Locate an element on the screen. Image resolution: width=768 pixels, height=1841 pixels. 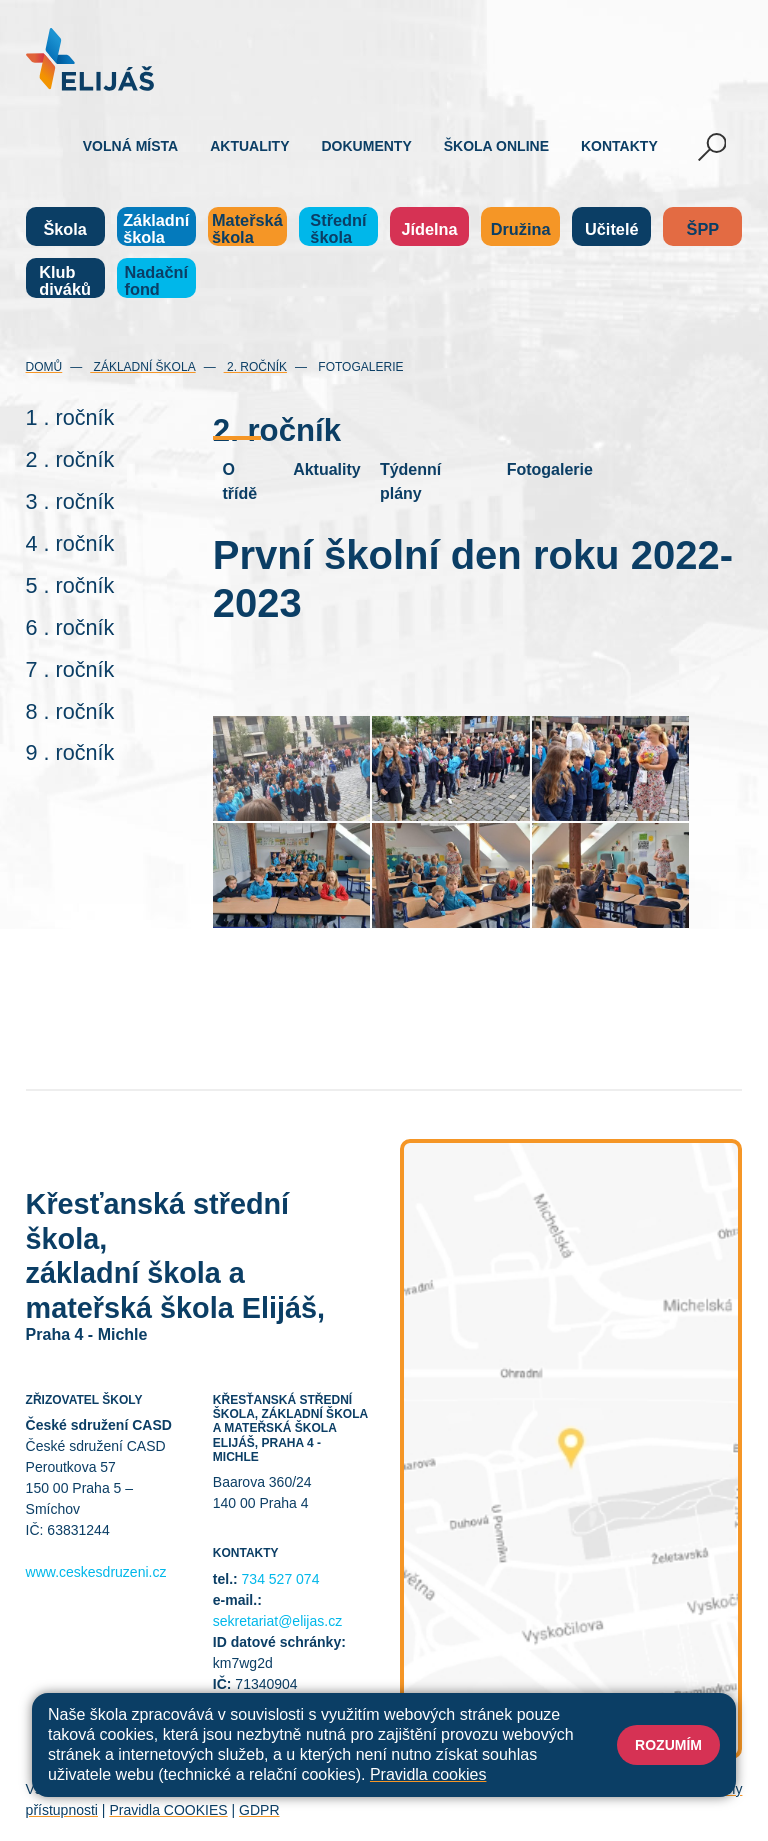
7 . ročník is located at coordinates (70, 669).